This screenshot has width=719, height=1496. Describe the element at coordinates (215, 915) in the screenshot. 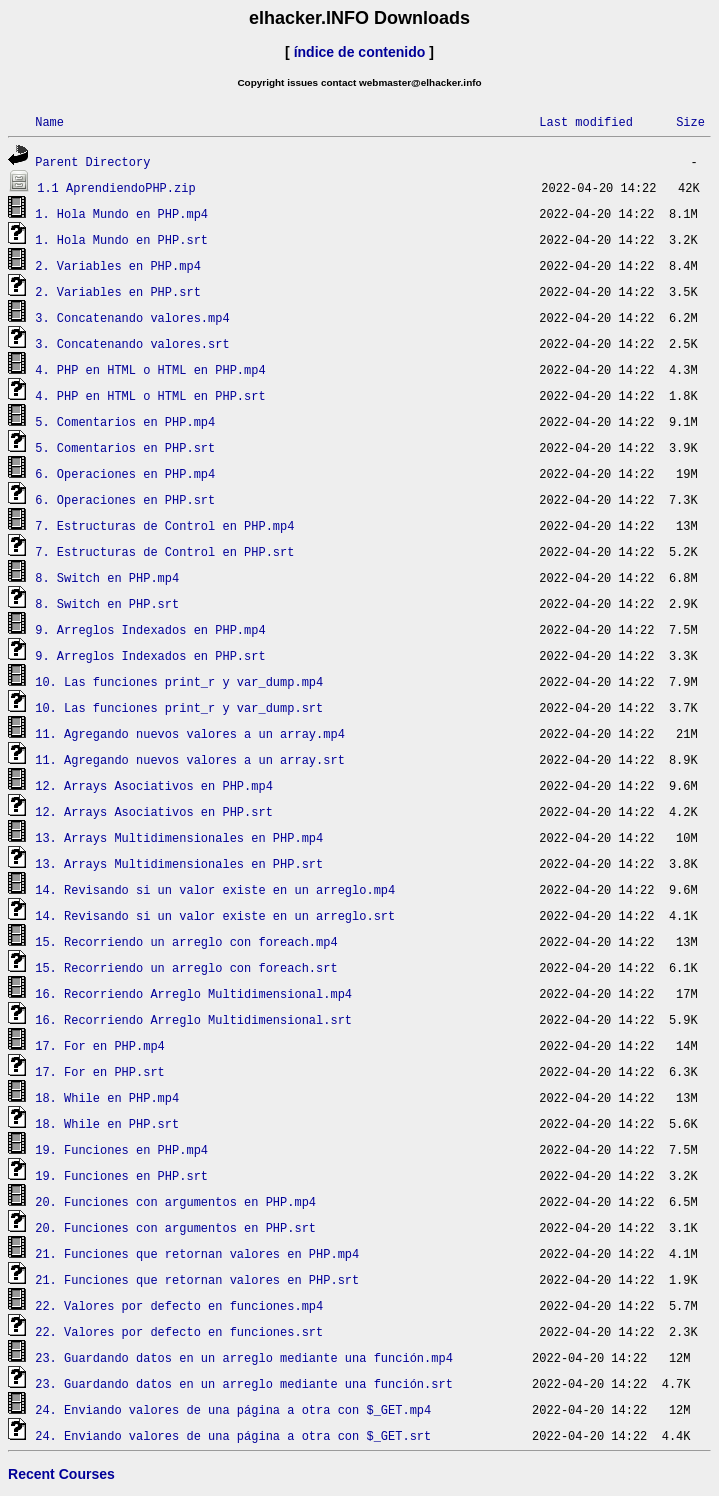

I see `14. Revisando si un valor existe en un arreglo.srt` at that location.